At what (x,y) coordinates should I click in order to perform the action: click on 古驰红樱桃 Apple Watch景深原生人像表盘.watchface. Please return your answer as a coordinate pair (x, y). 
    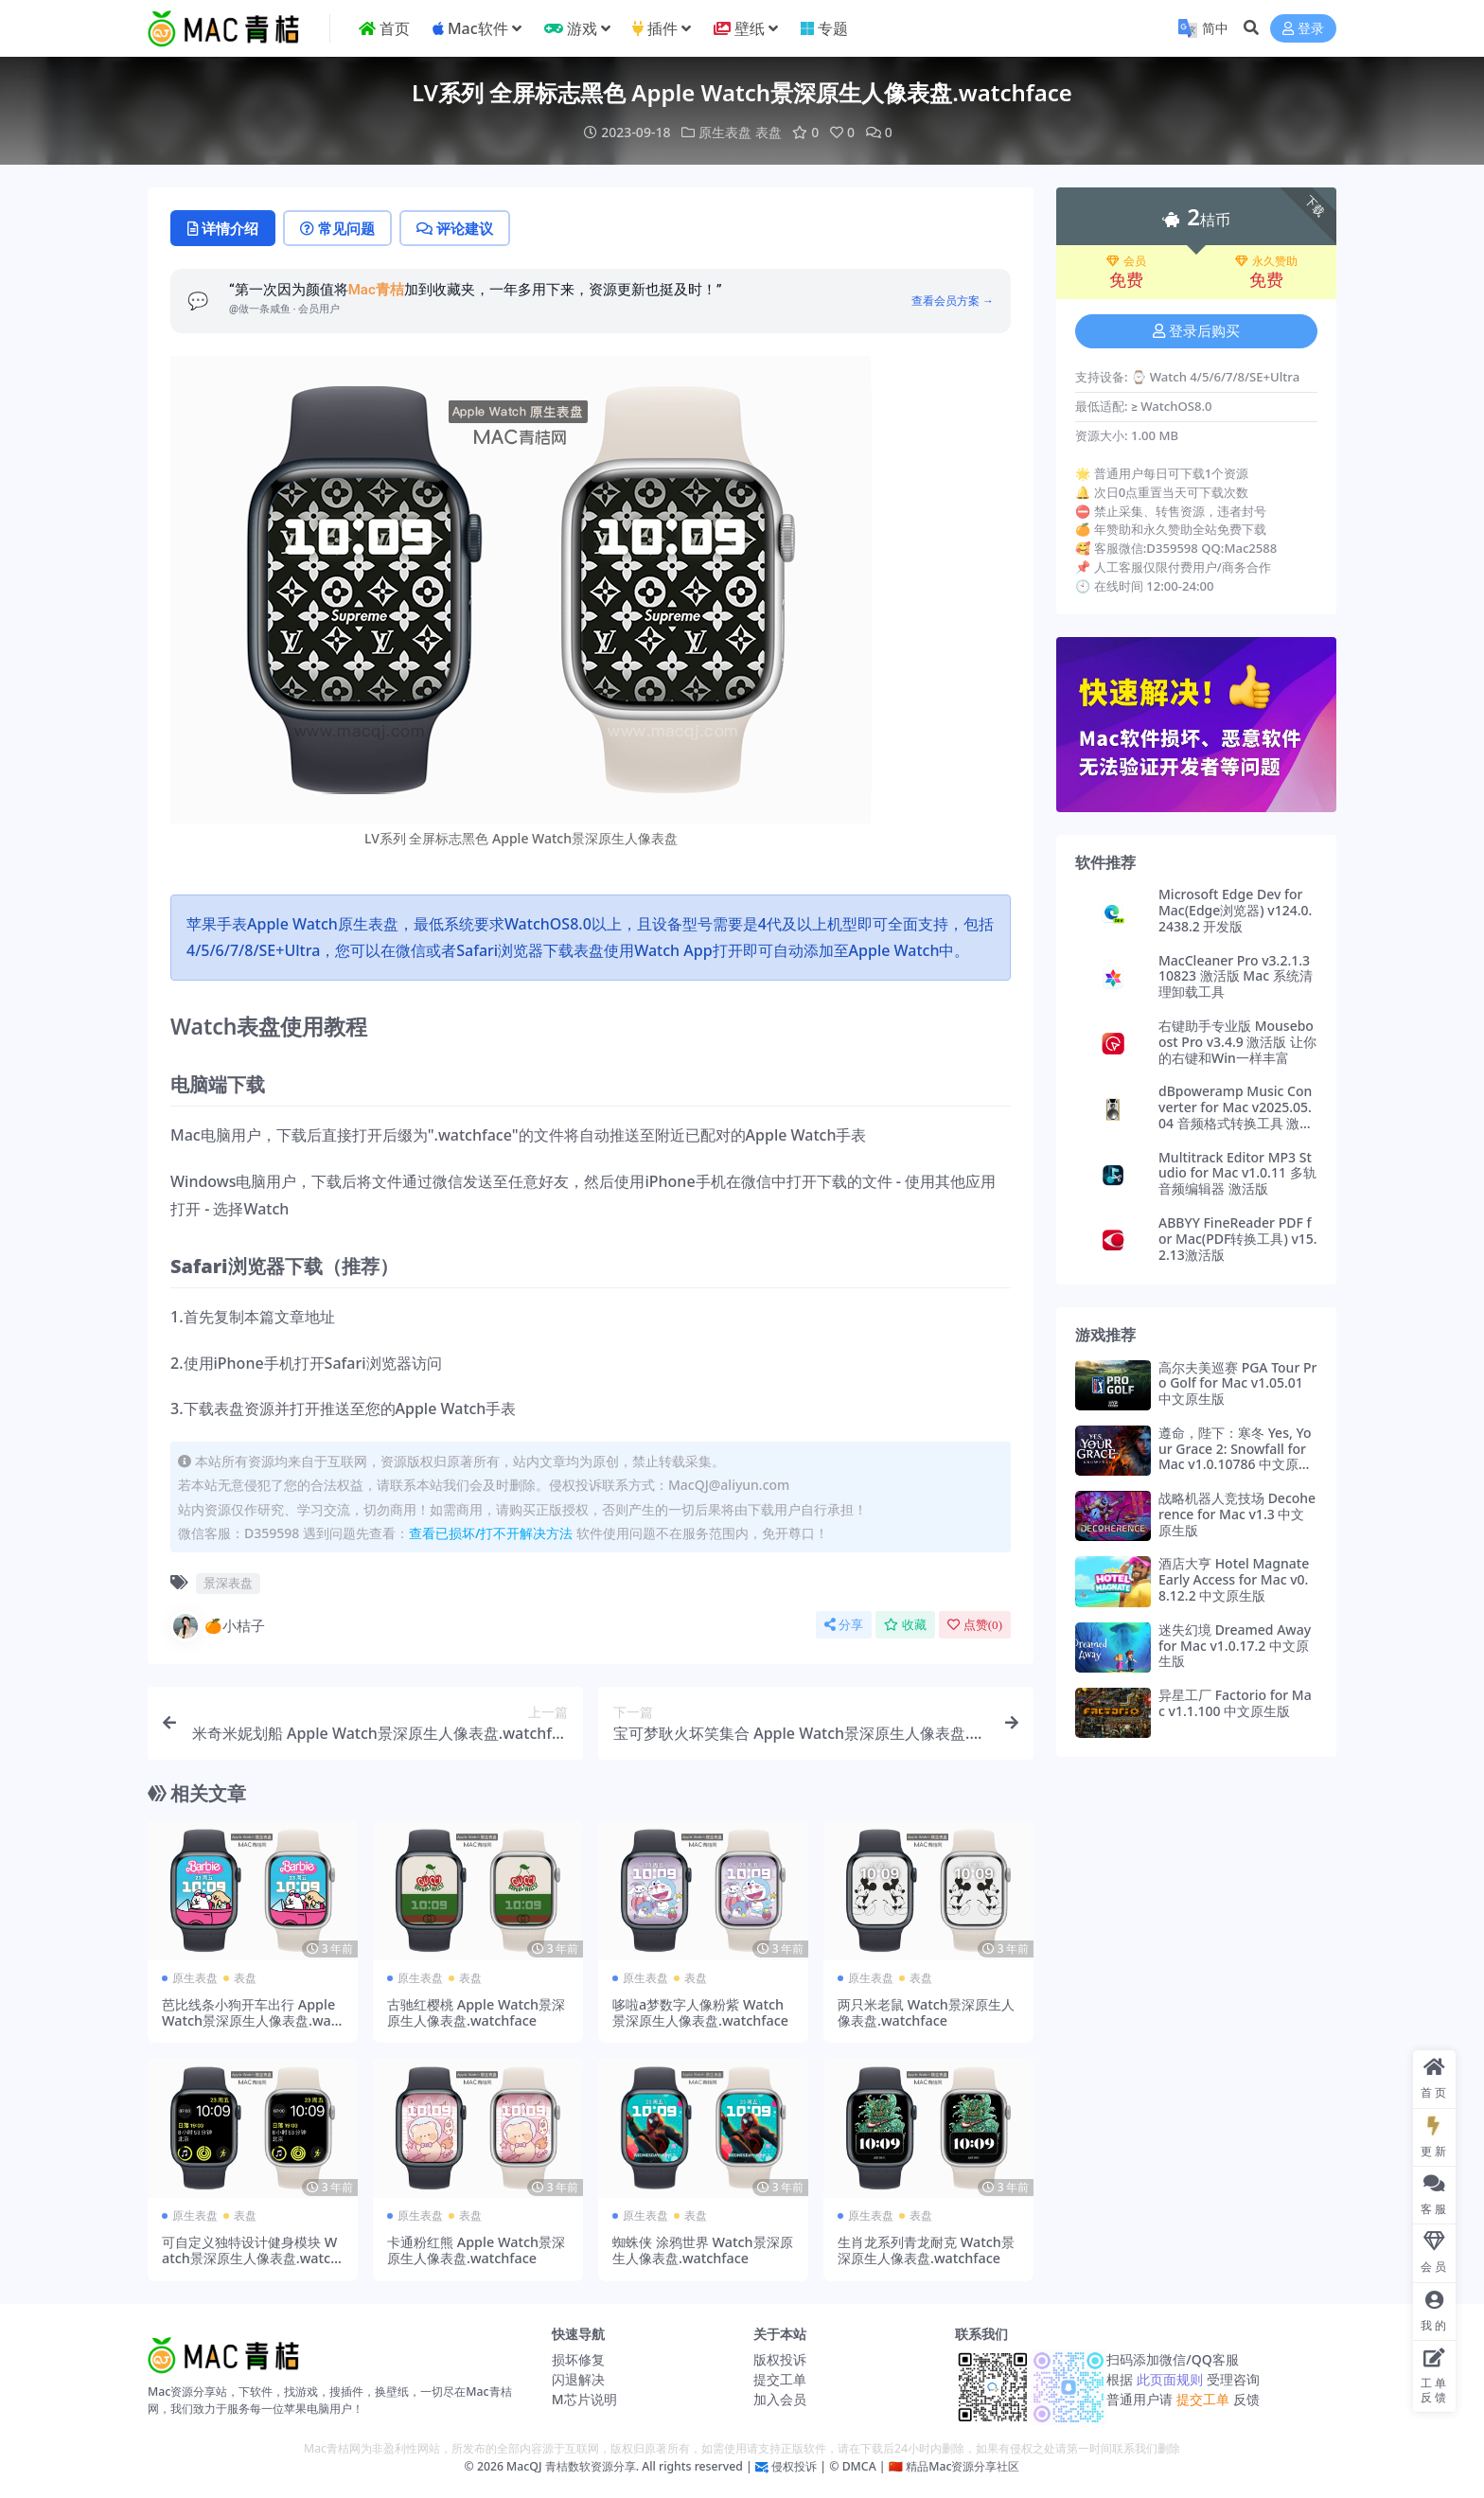
    Looking at the image, I should click on (476, 2012).